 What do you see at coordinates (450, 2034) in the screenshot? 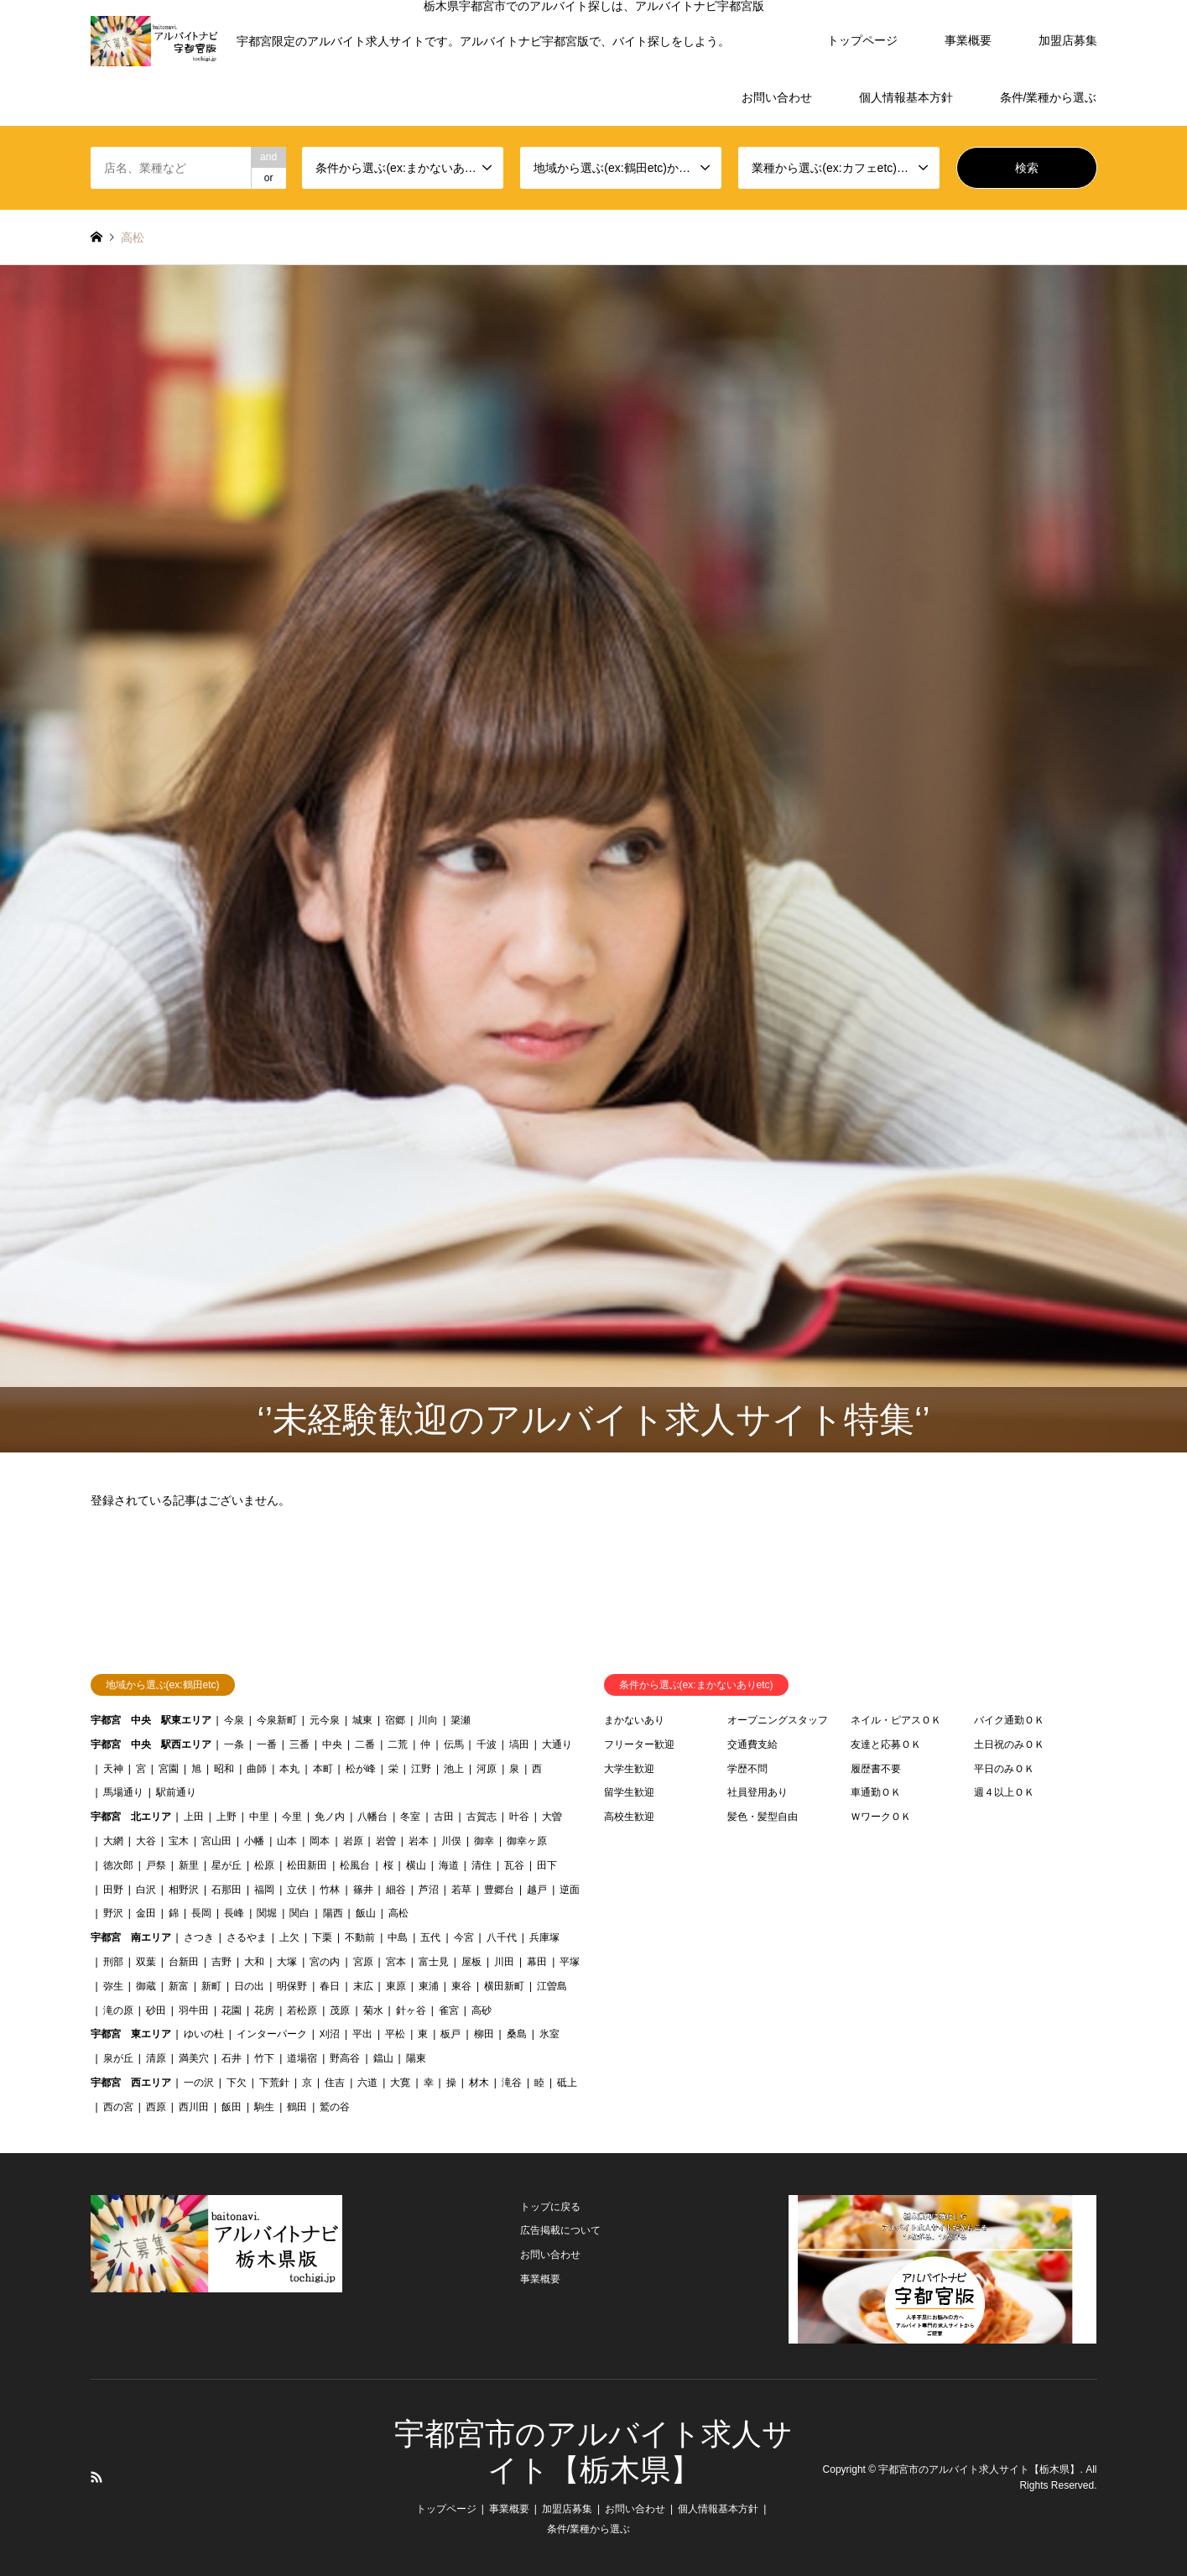
I see `板戸` at bounding box center [450, 2034].